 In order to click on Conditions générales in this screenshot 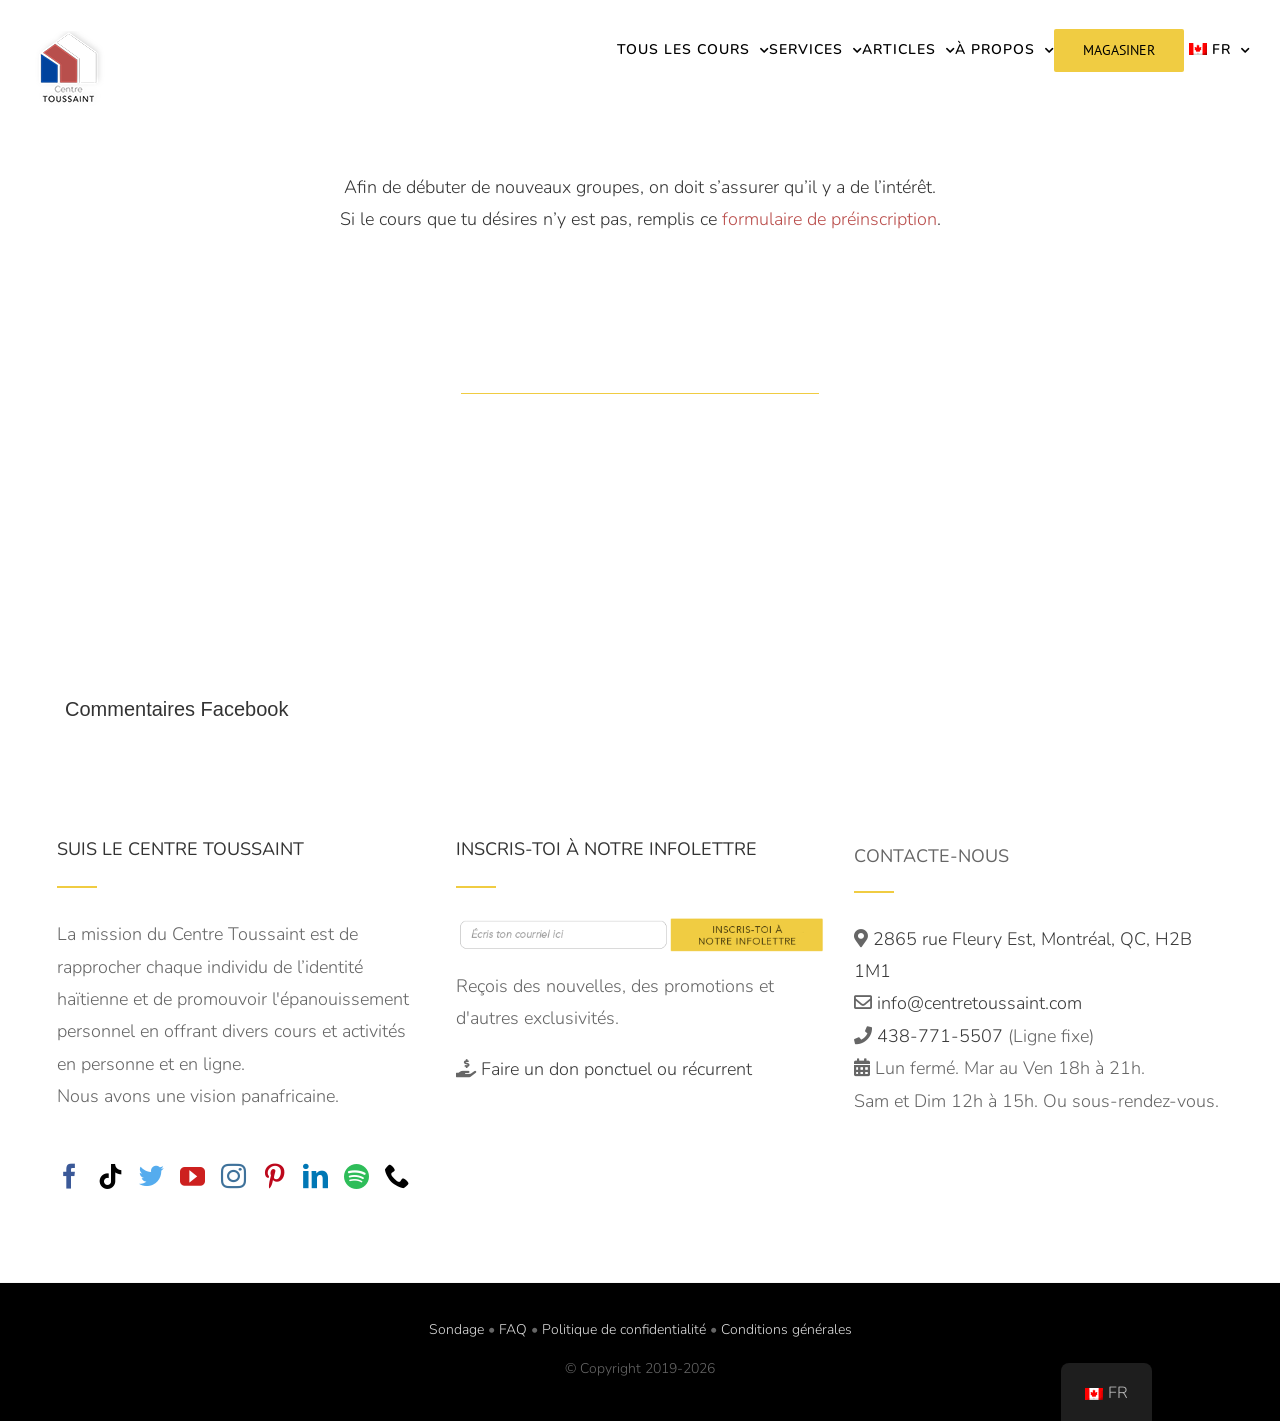, I will do `click(786, 1329)`.